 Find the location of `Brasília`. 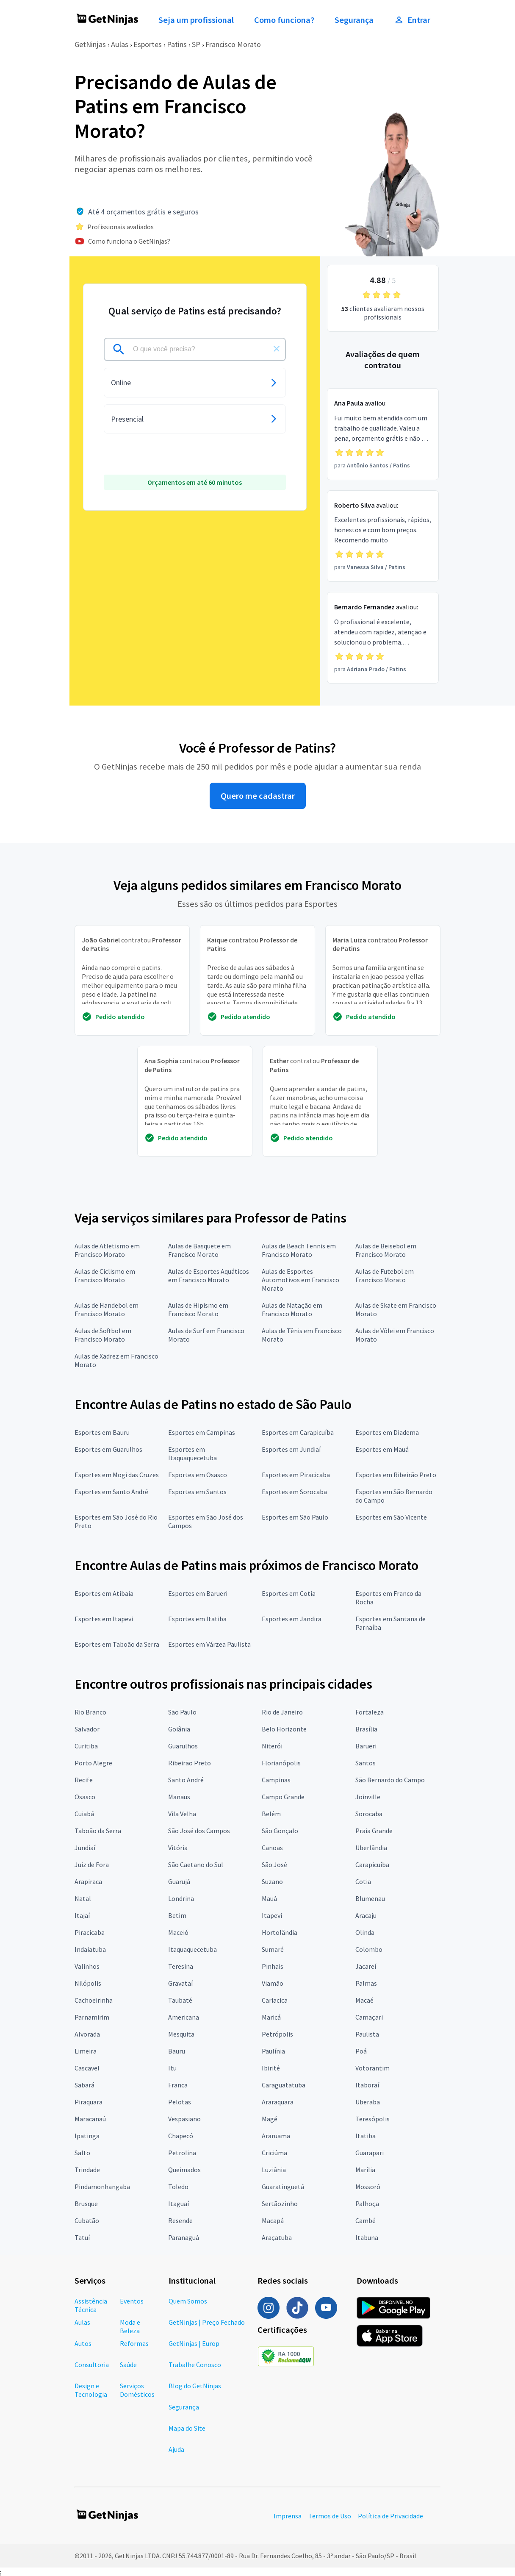

Brasília is located at coordinates (366, 1729).